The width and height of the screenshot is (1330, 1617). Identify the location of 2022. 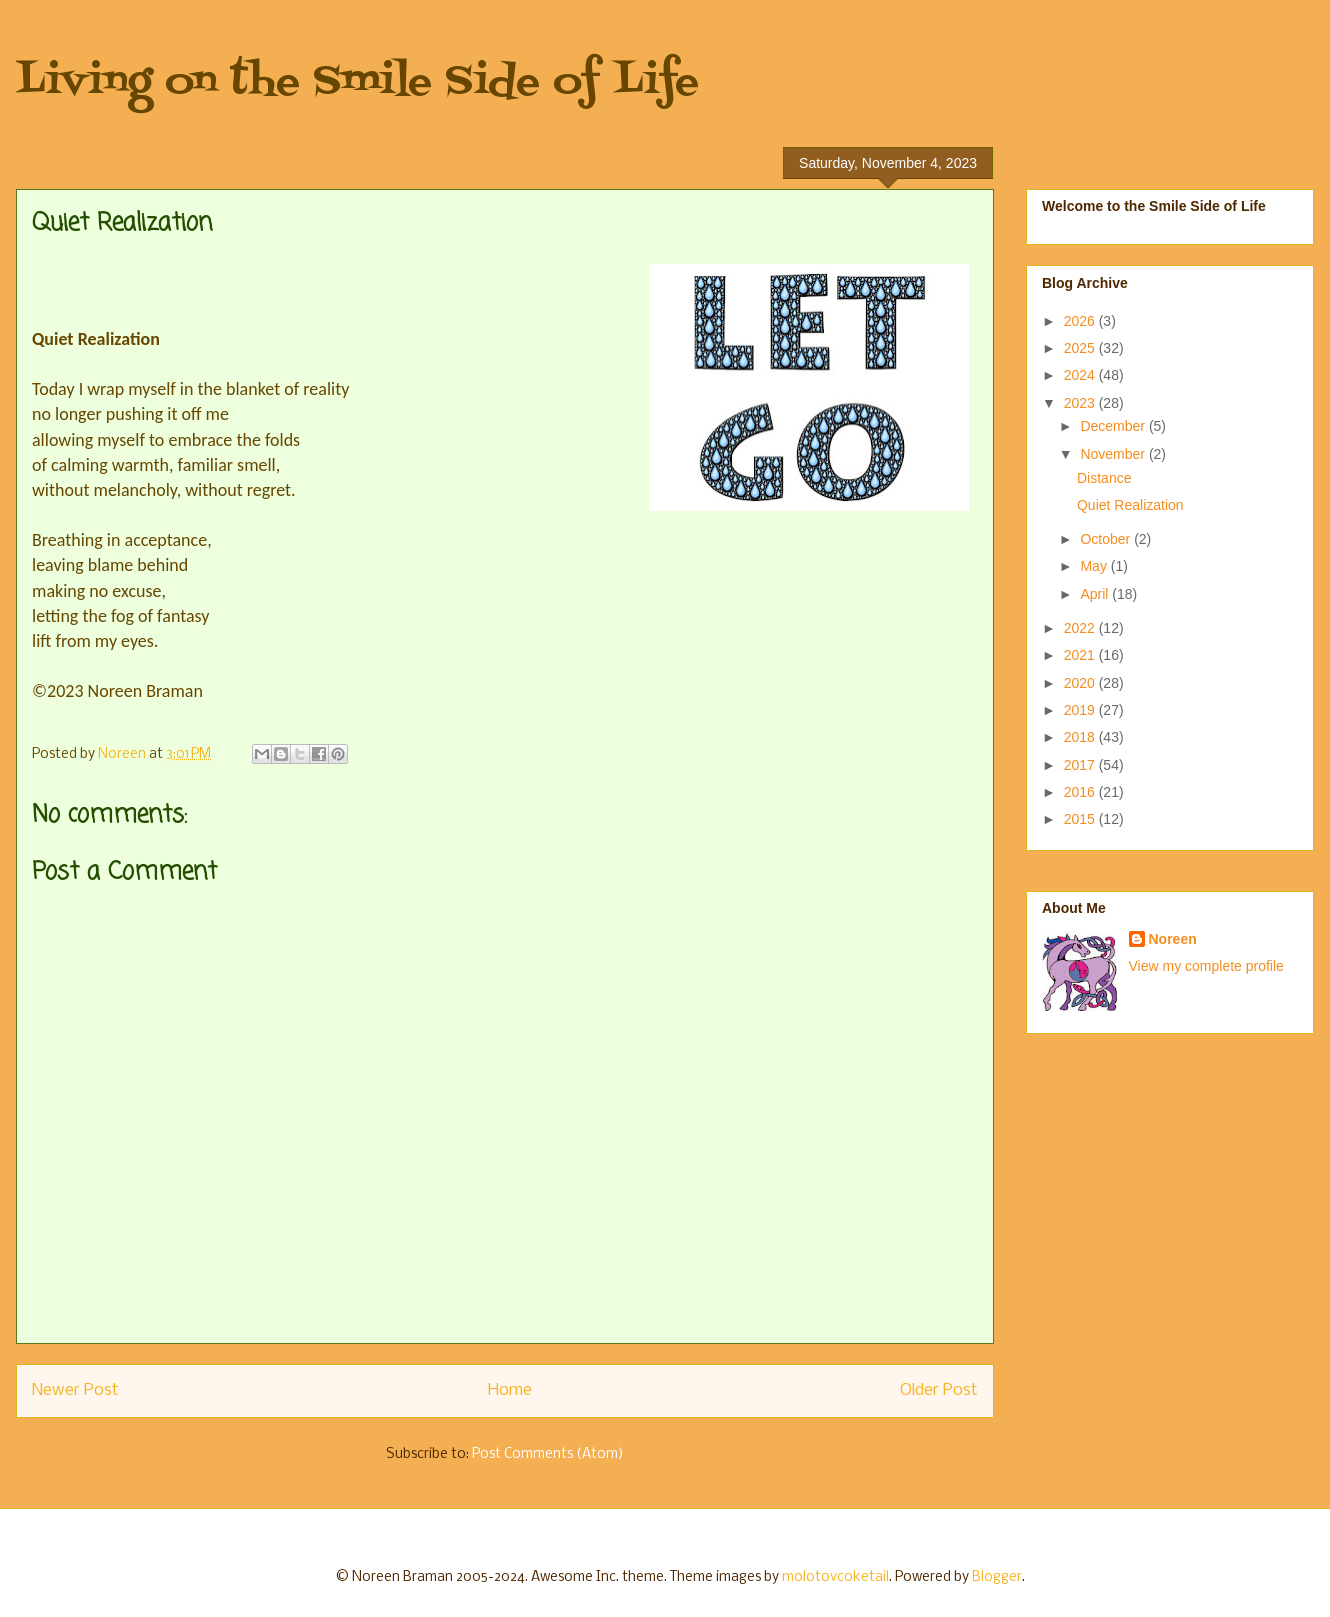
(1081, 628).